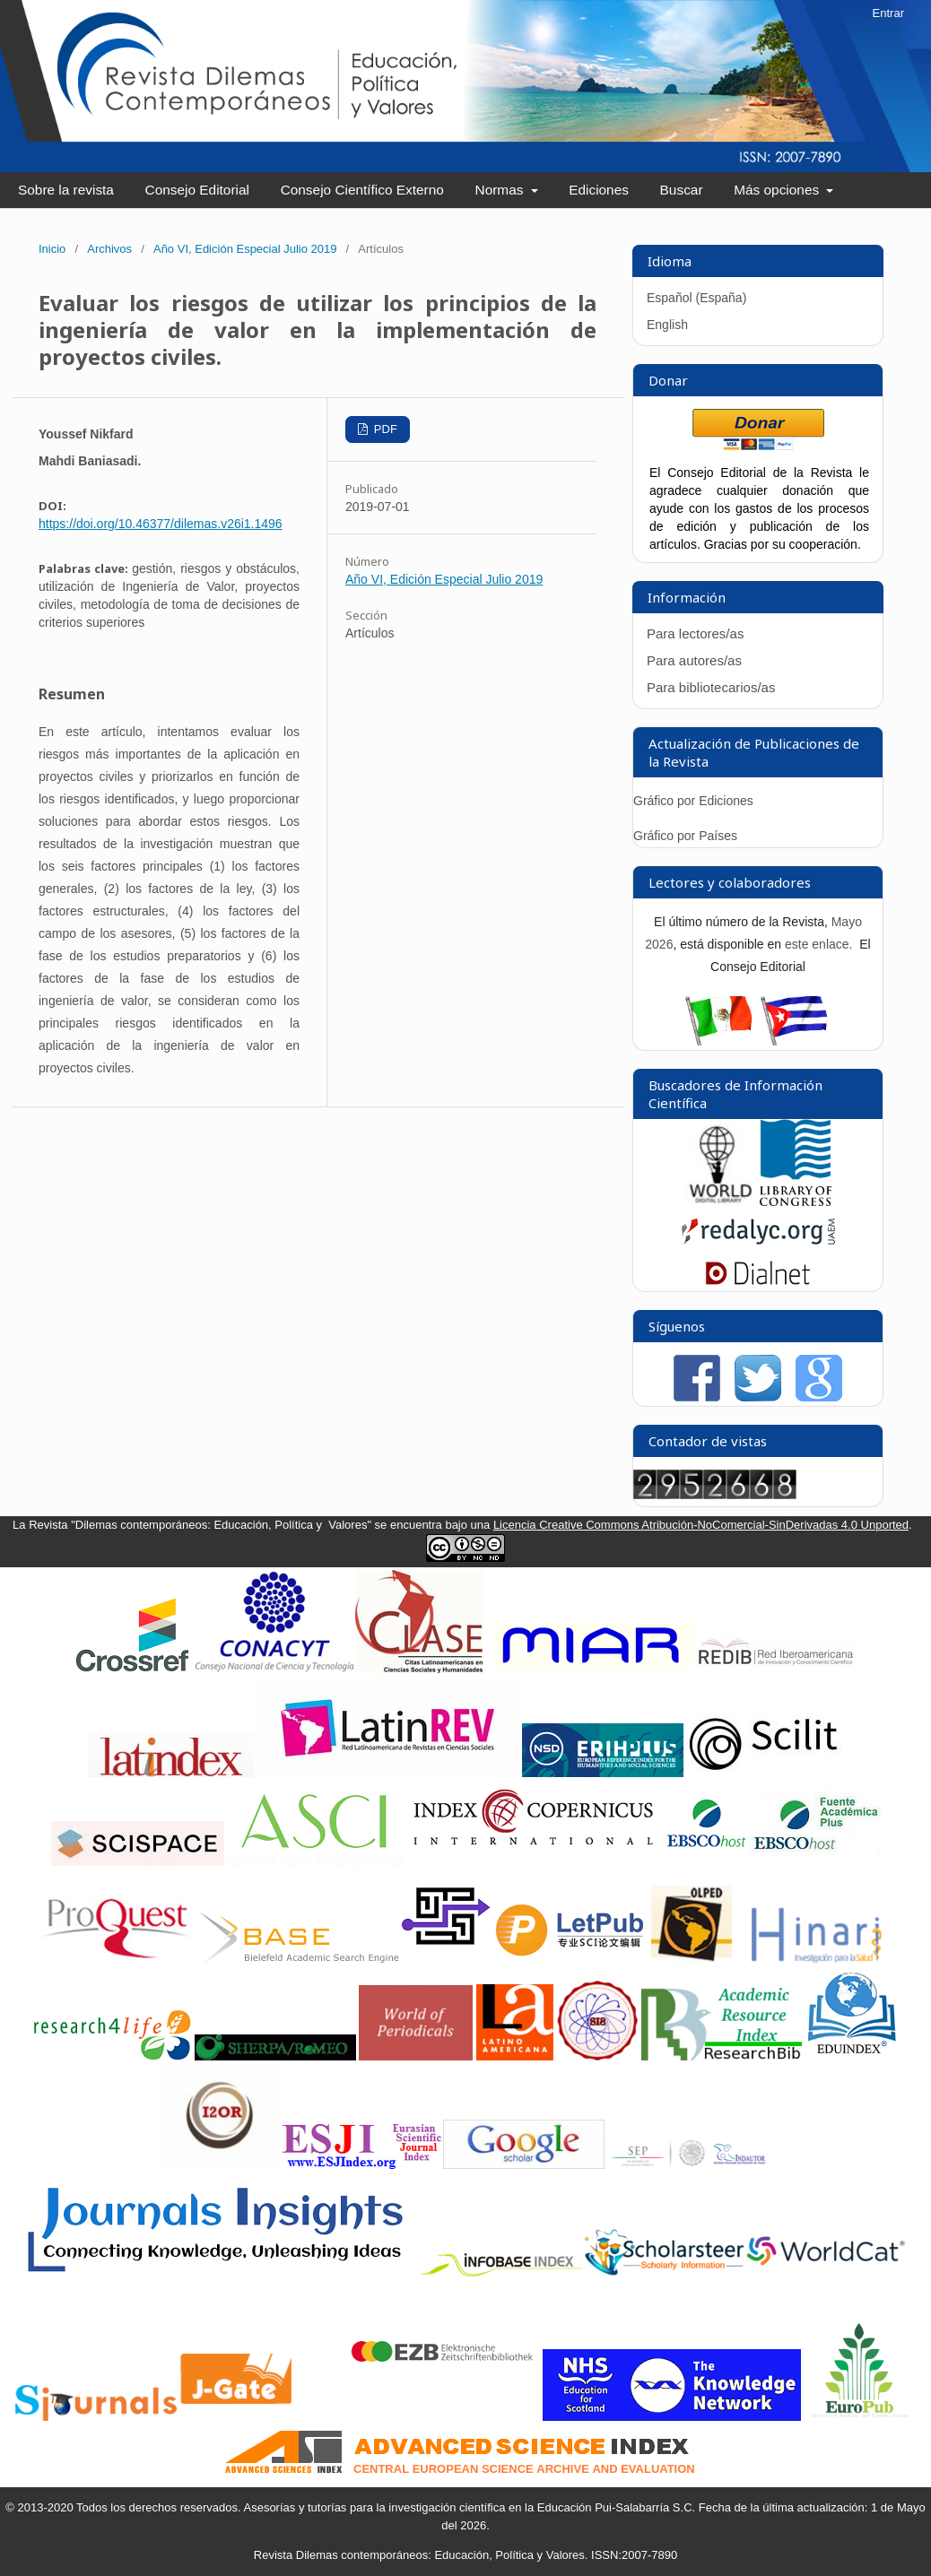  What do you see at coordinates (197, 189) in the screenshot?
I see `Consejo Editorial` at bounding box center [197, 189].